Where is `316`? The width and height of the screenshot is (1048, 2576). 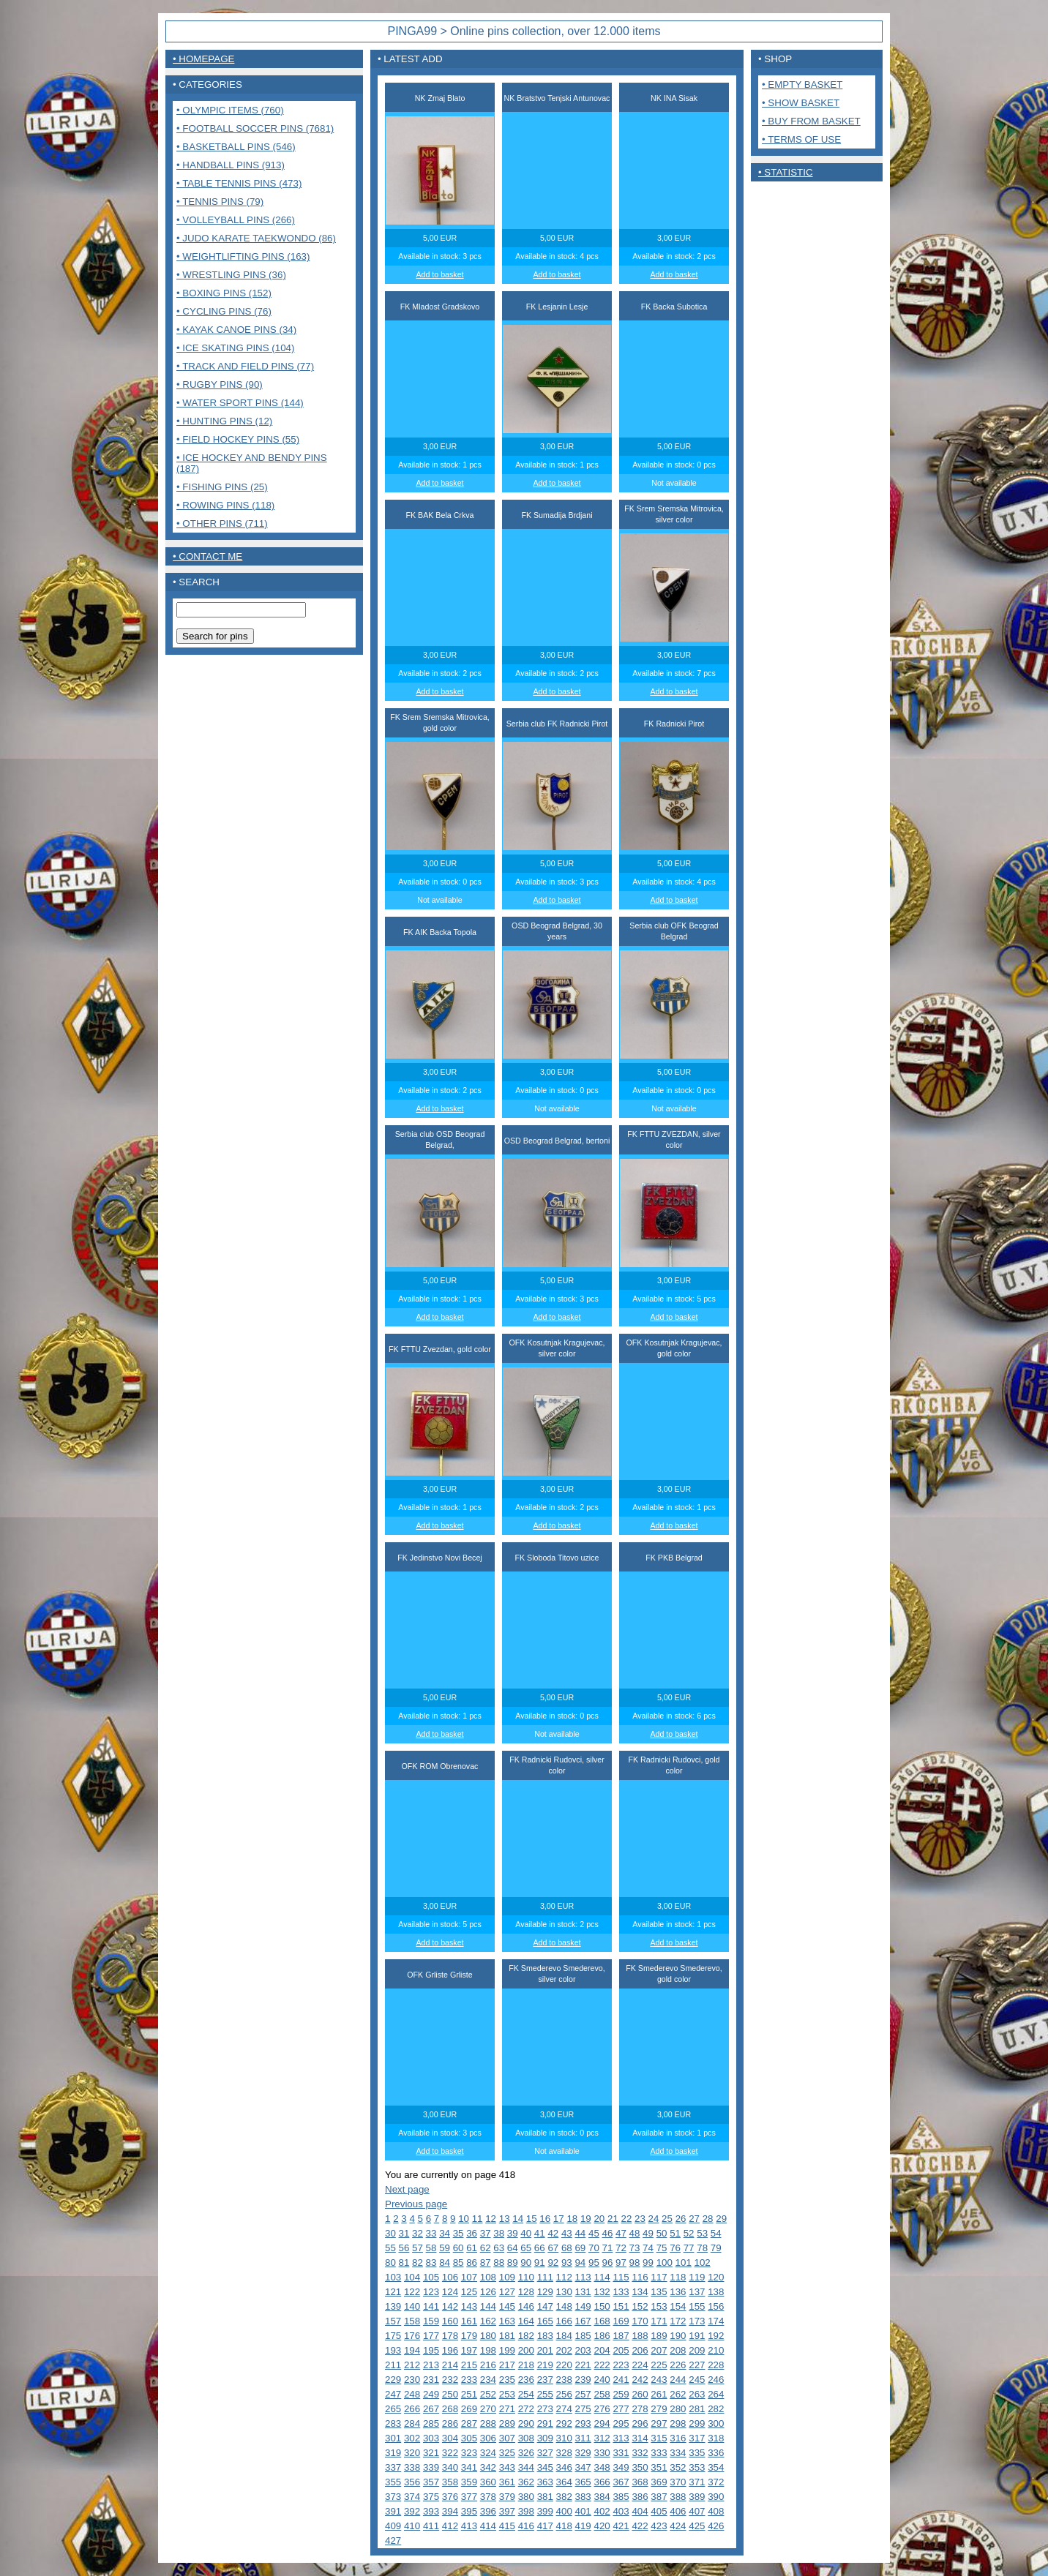
316 is located at coordinates (678, 2438).